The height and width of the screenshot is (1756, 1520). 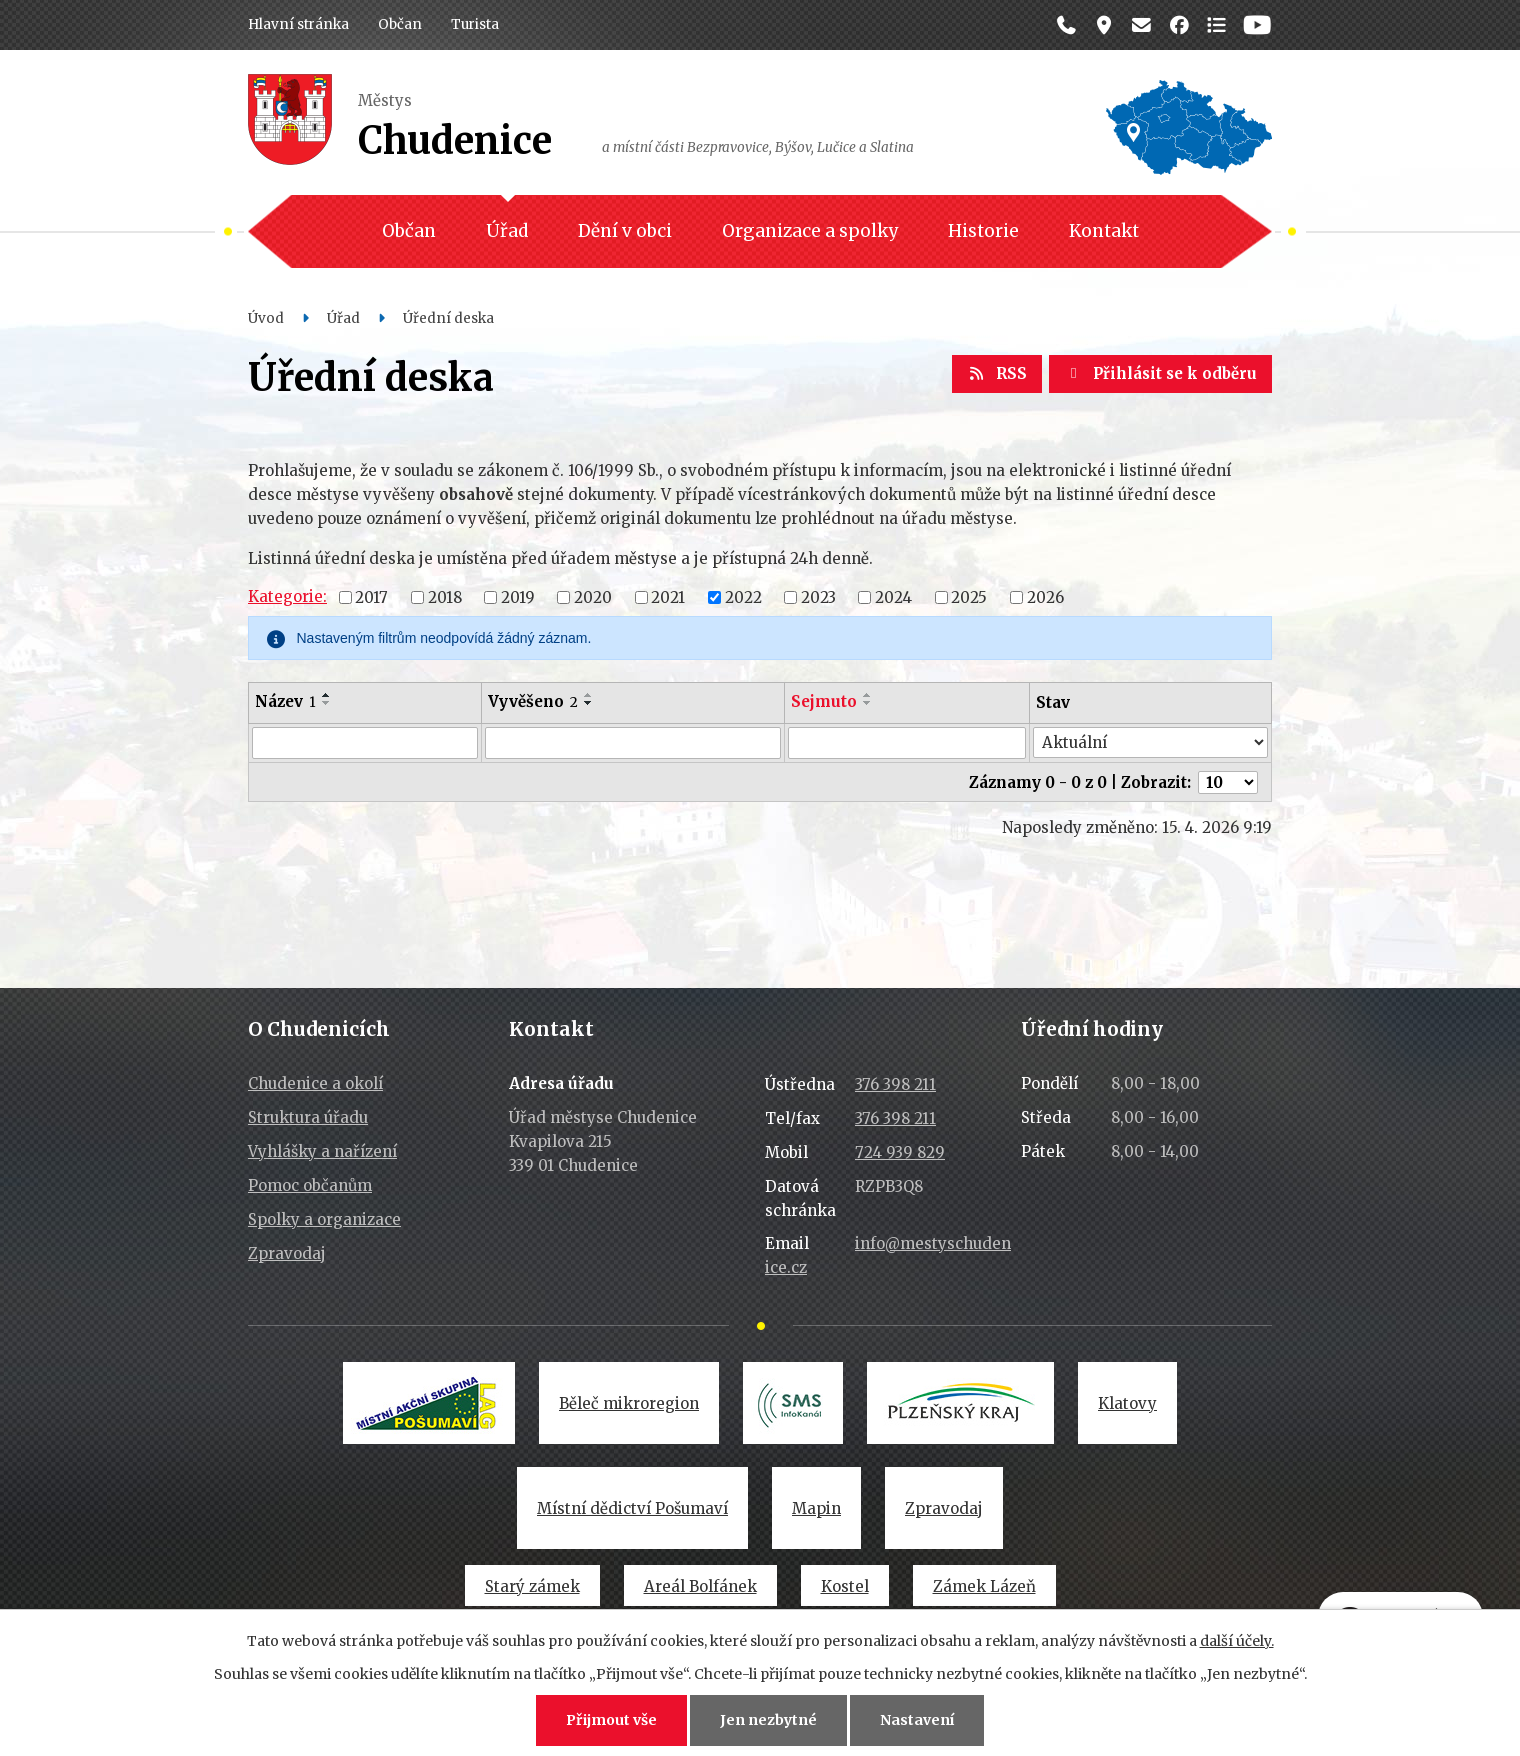 What do you see at coordinates (868, 703) in the screenshot?
I see `[Seřadit podle Sejmuto sestupně]` at bounding box center [868, 703].